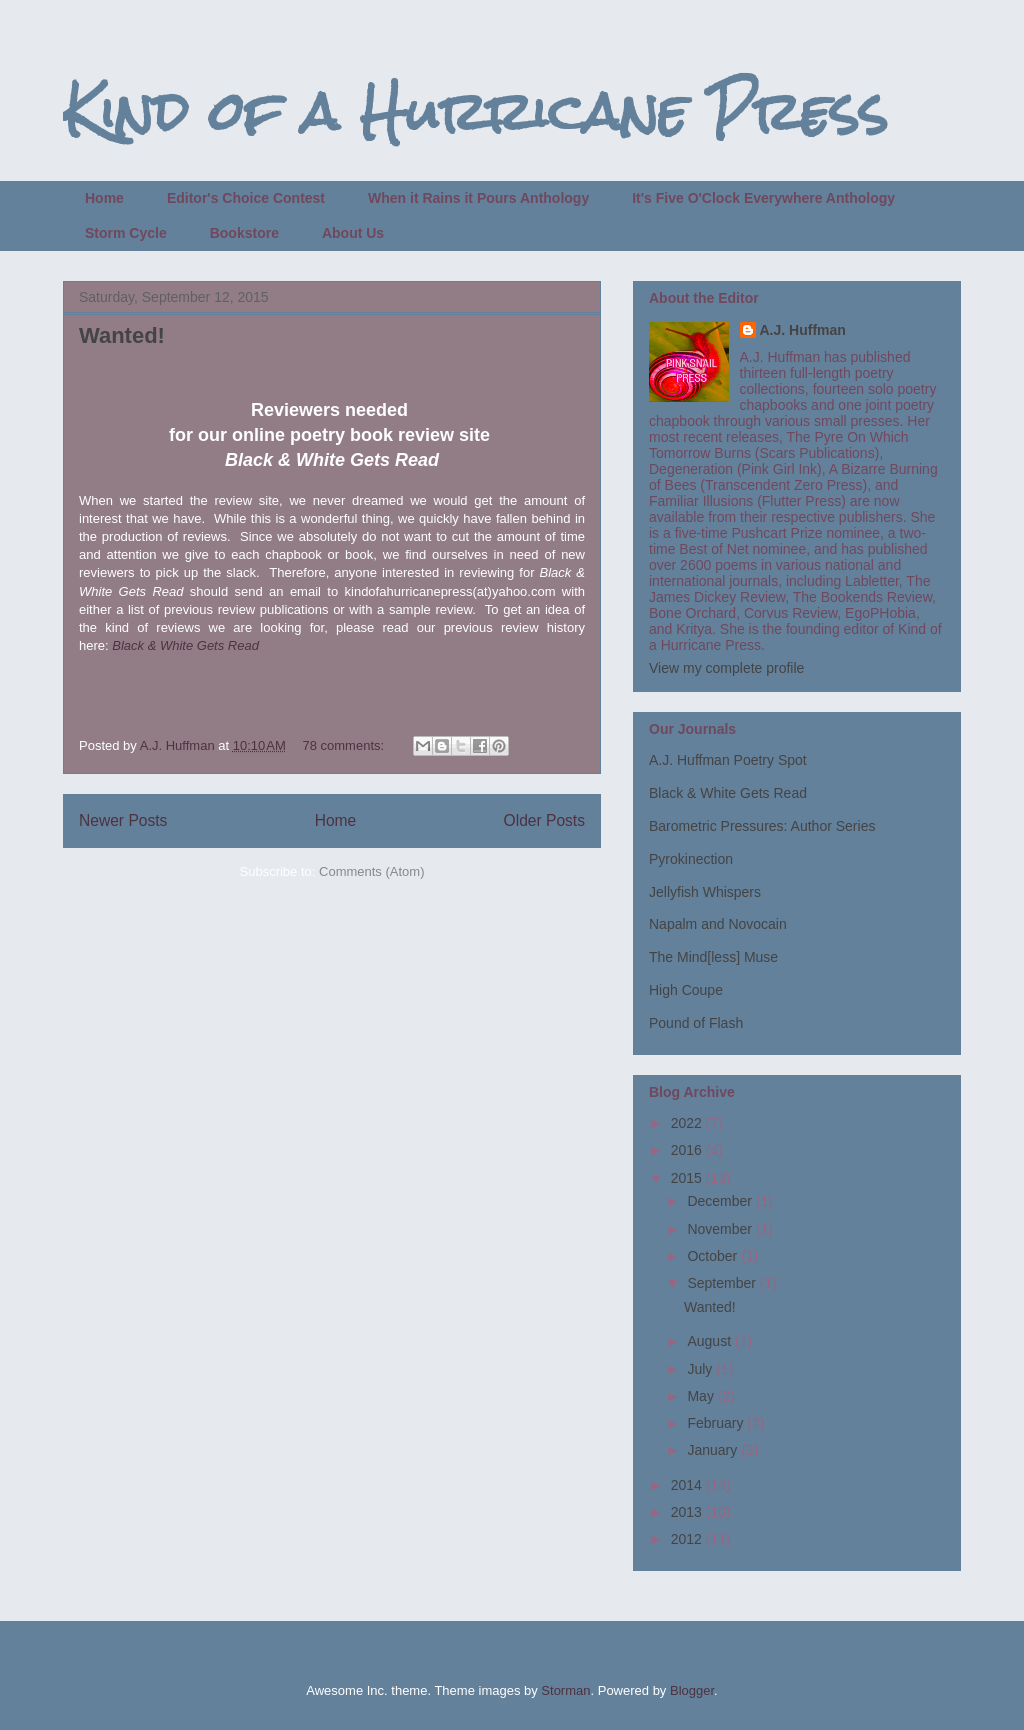 This screenshot has width=1024, height=1730. I want to click on Newer Posts, so click(123, 820).